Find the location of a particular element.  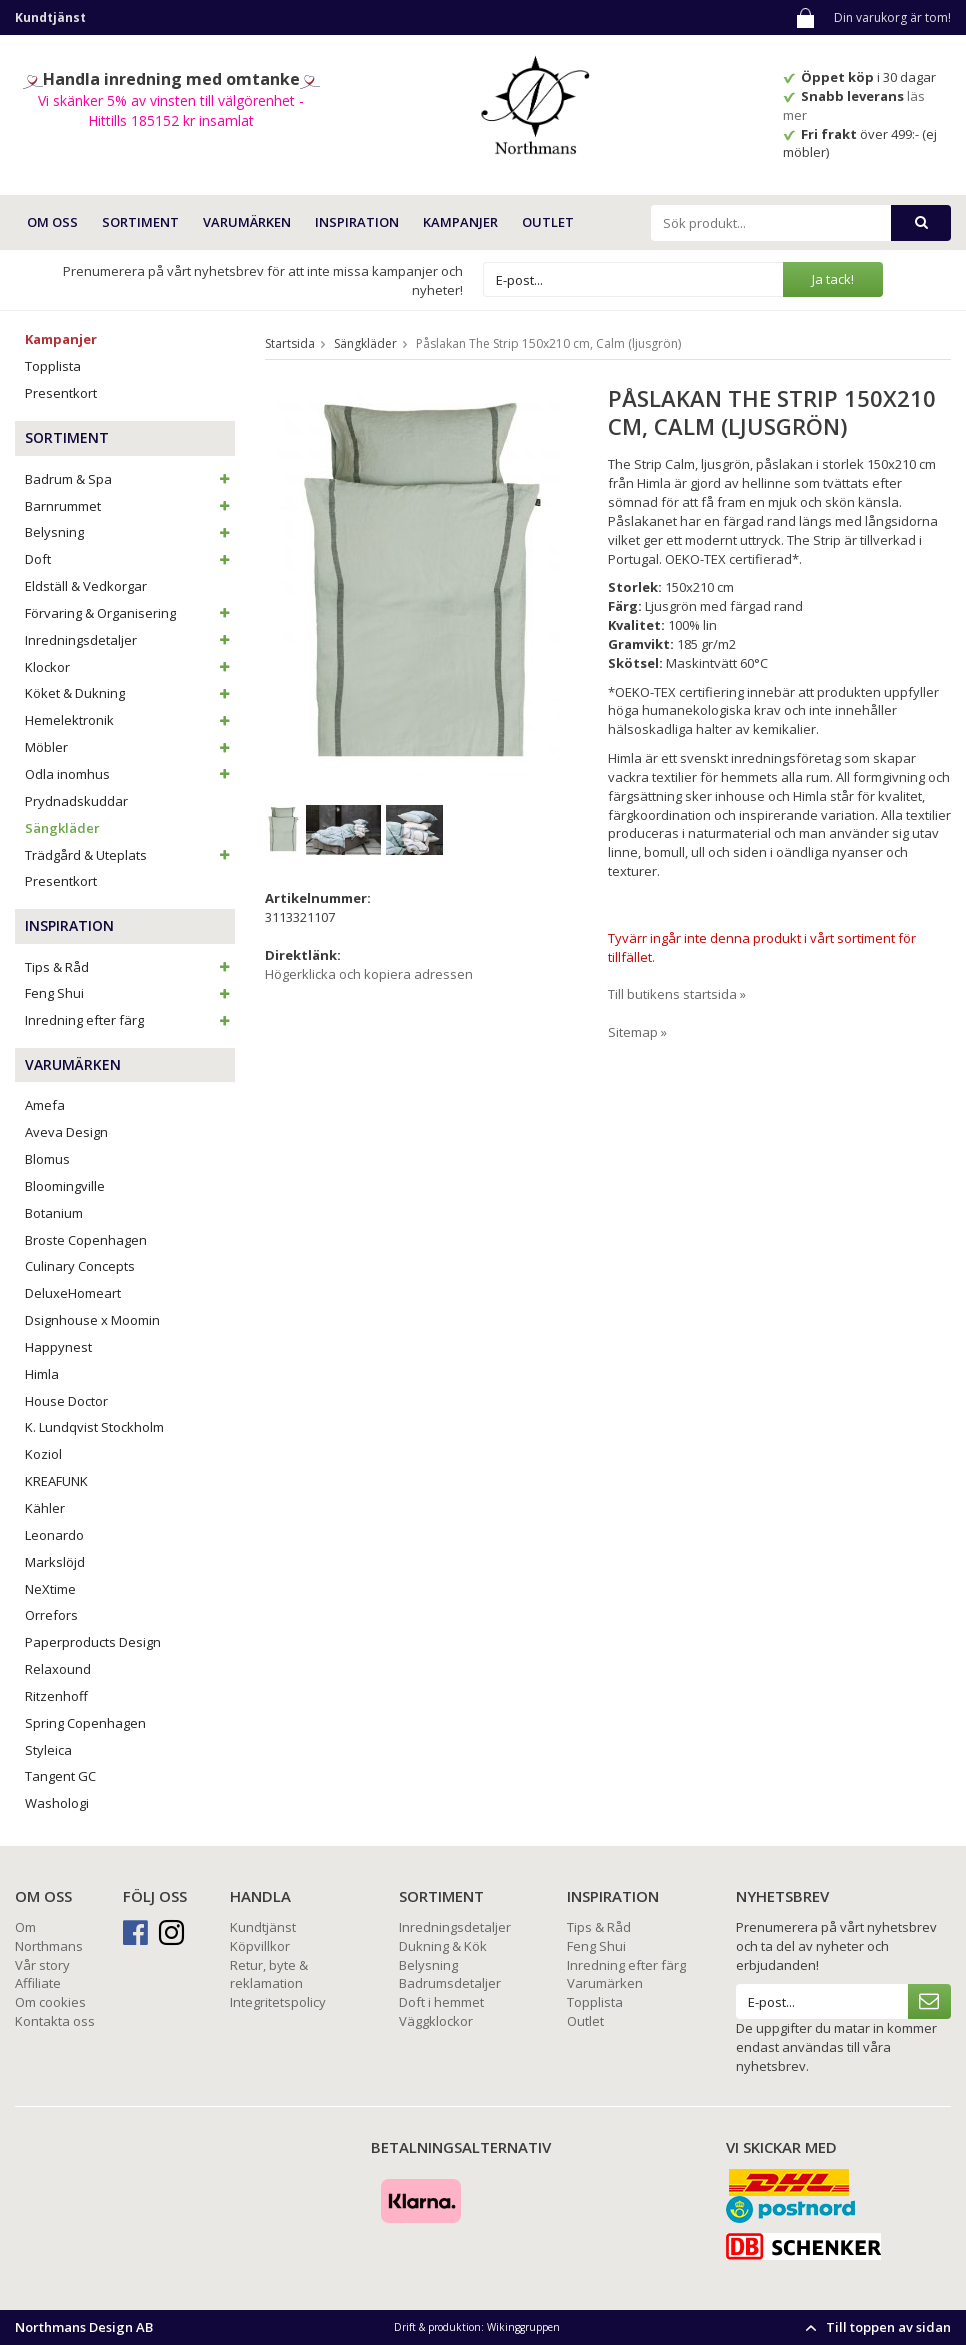

Dsignhouse x Moomin is located at coordinates (92, 1320).